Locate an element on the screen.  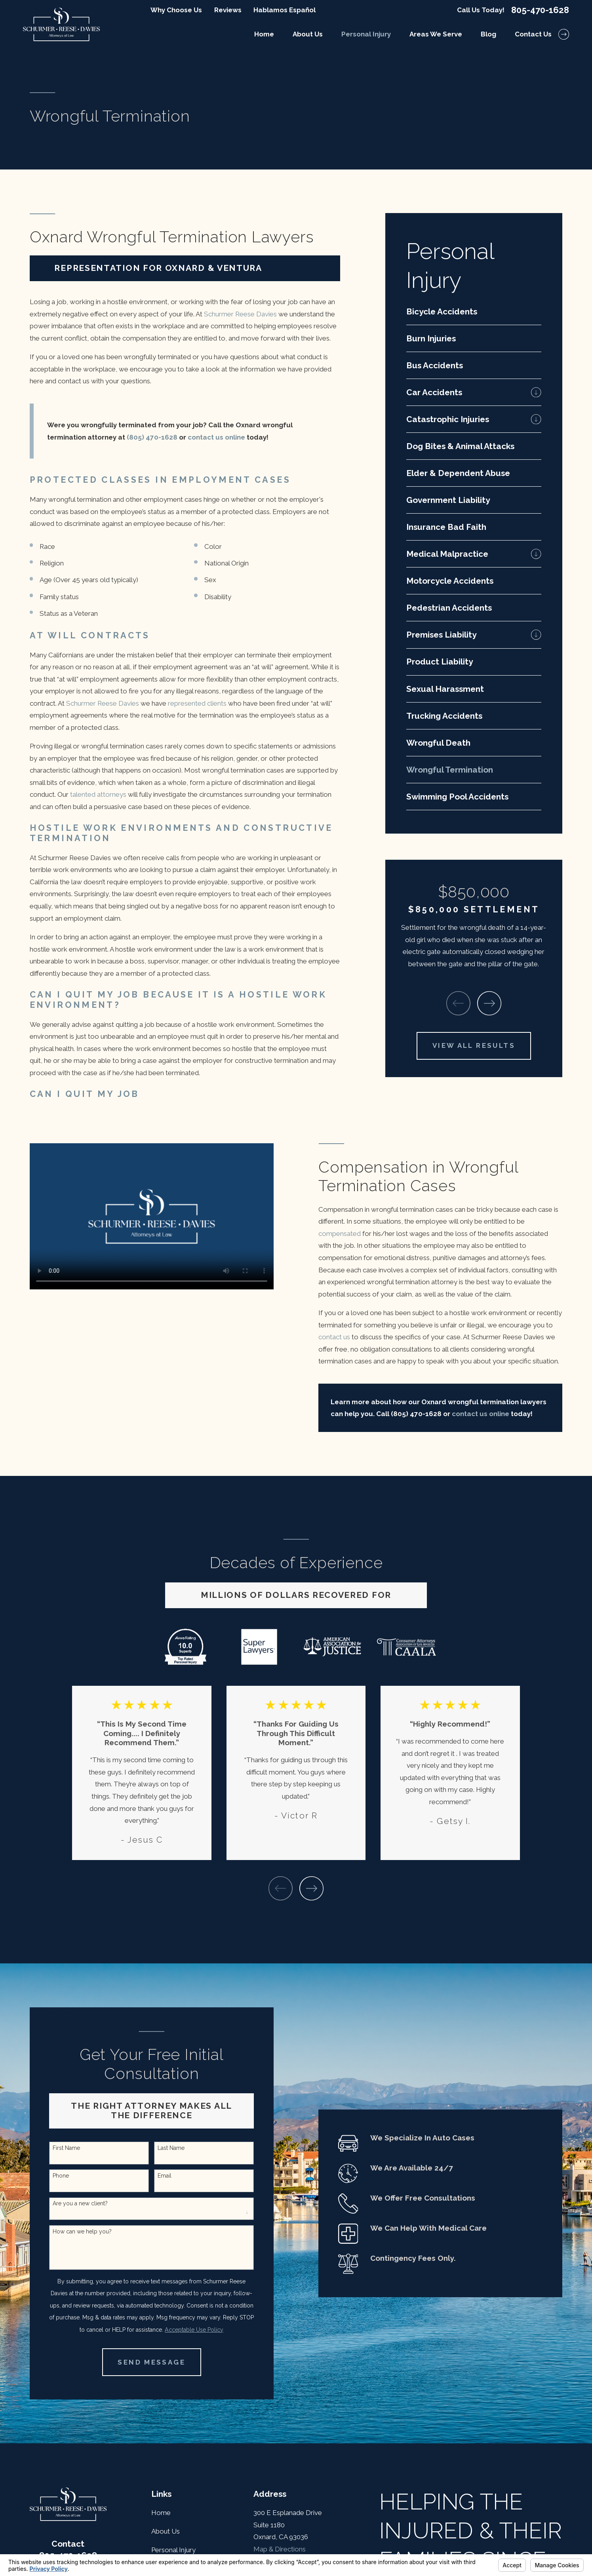
Last Name is located at coordinates (171, 2148).